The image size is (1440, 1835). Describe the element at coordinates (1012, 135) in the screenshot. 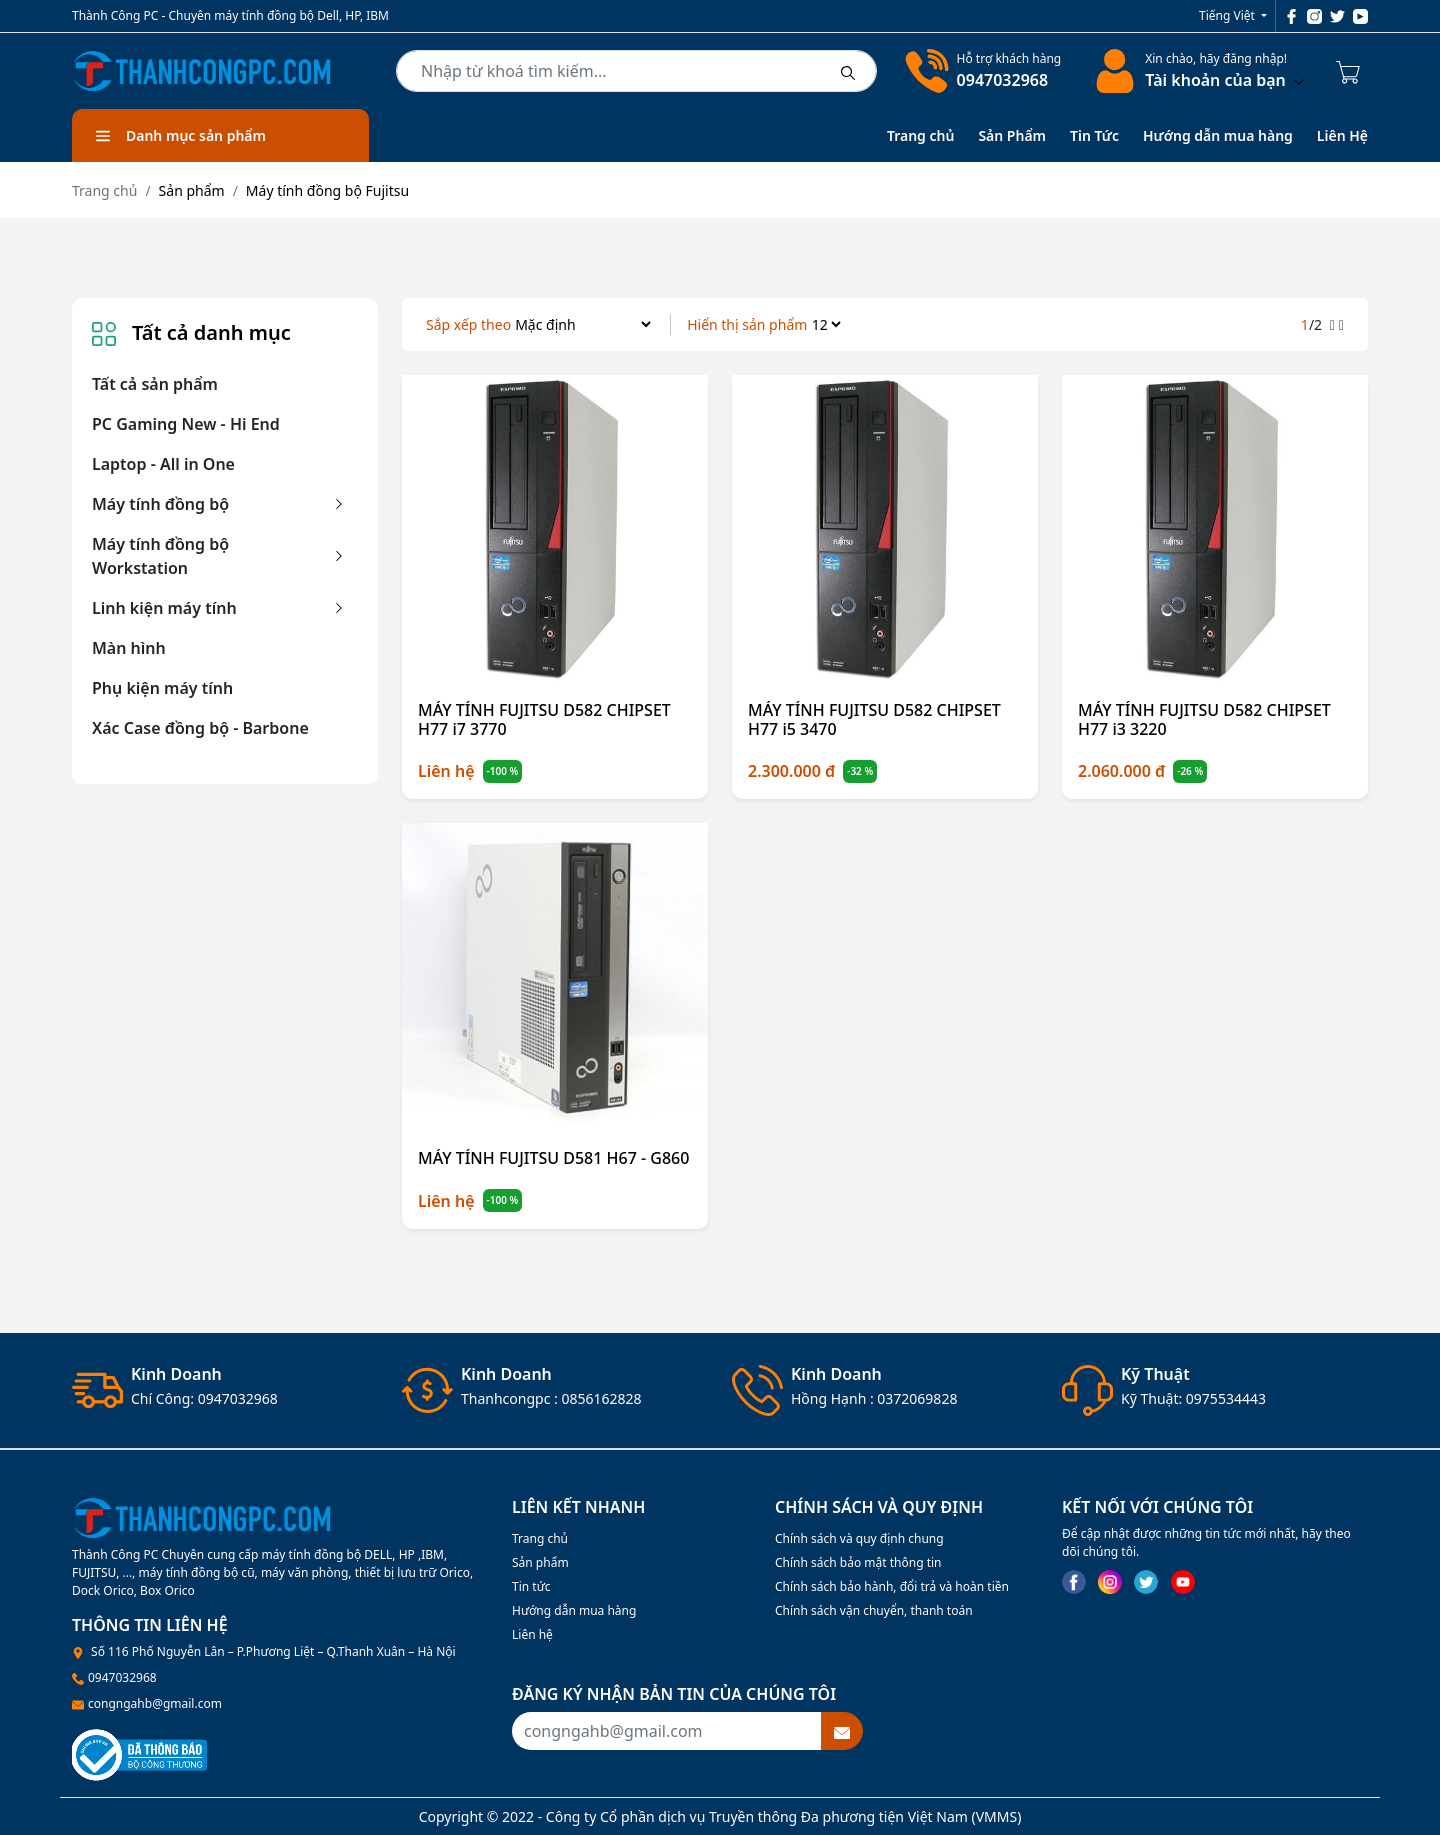

I see `Sản Phẩm` at that location.